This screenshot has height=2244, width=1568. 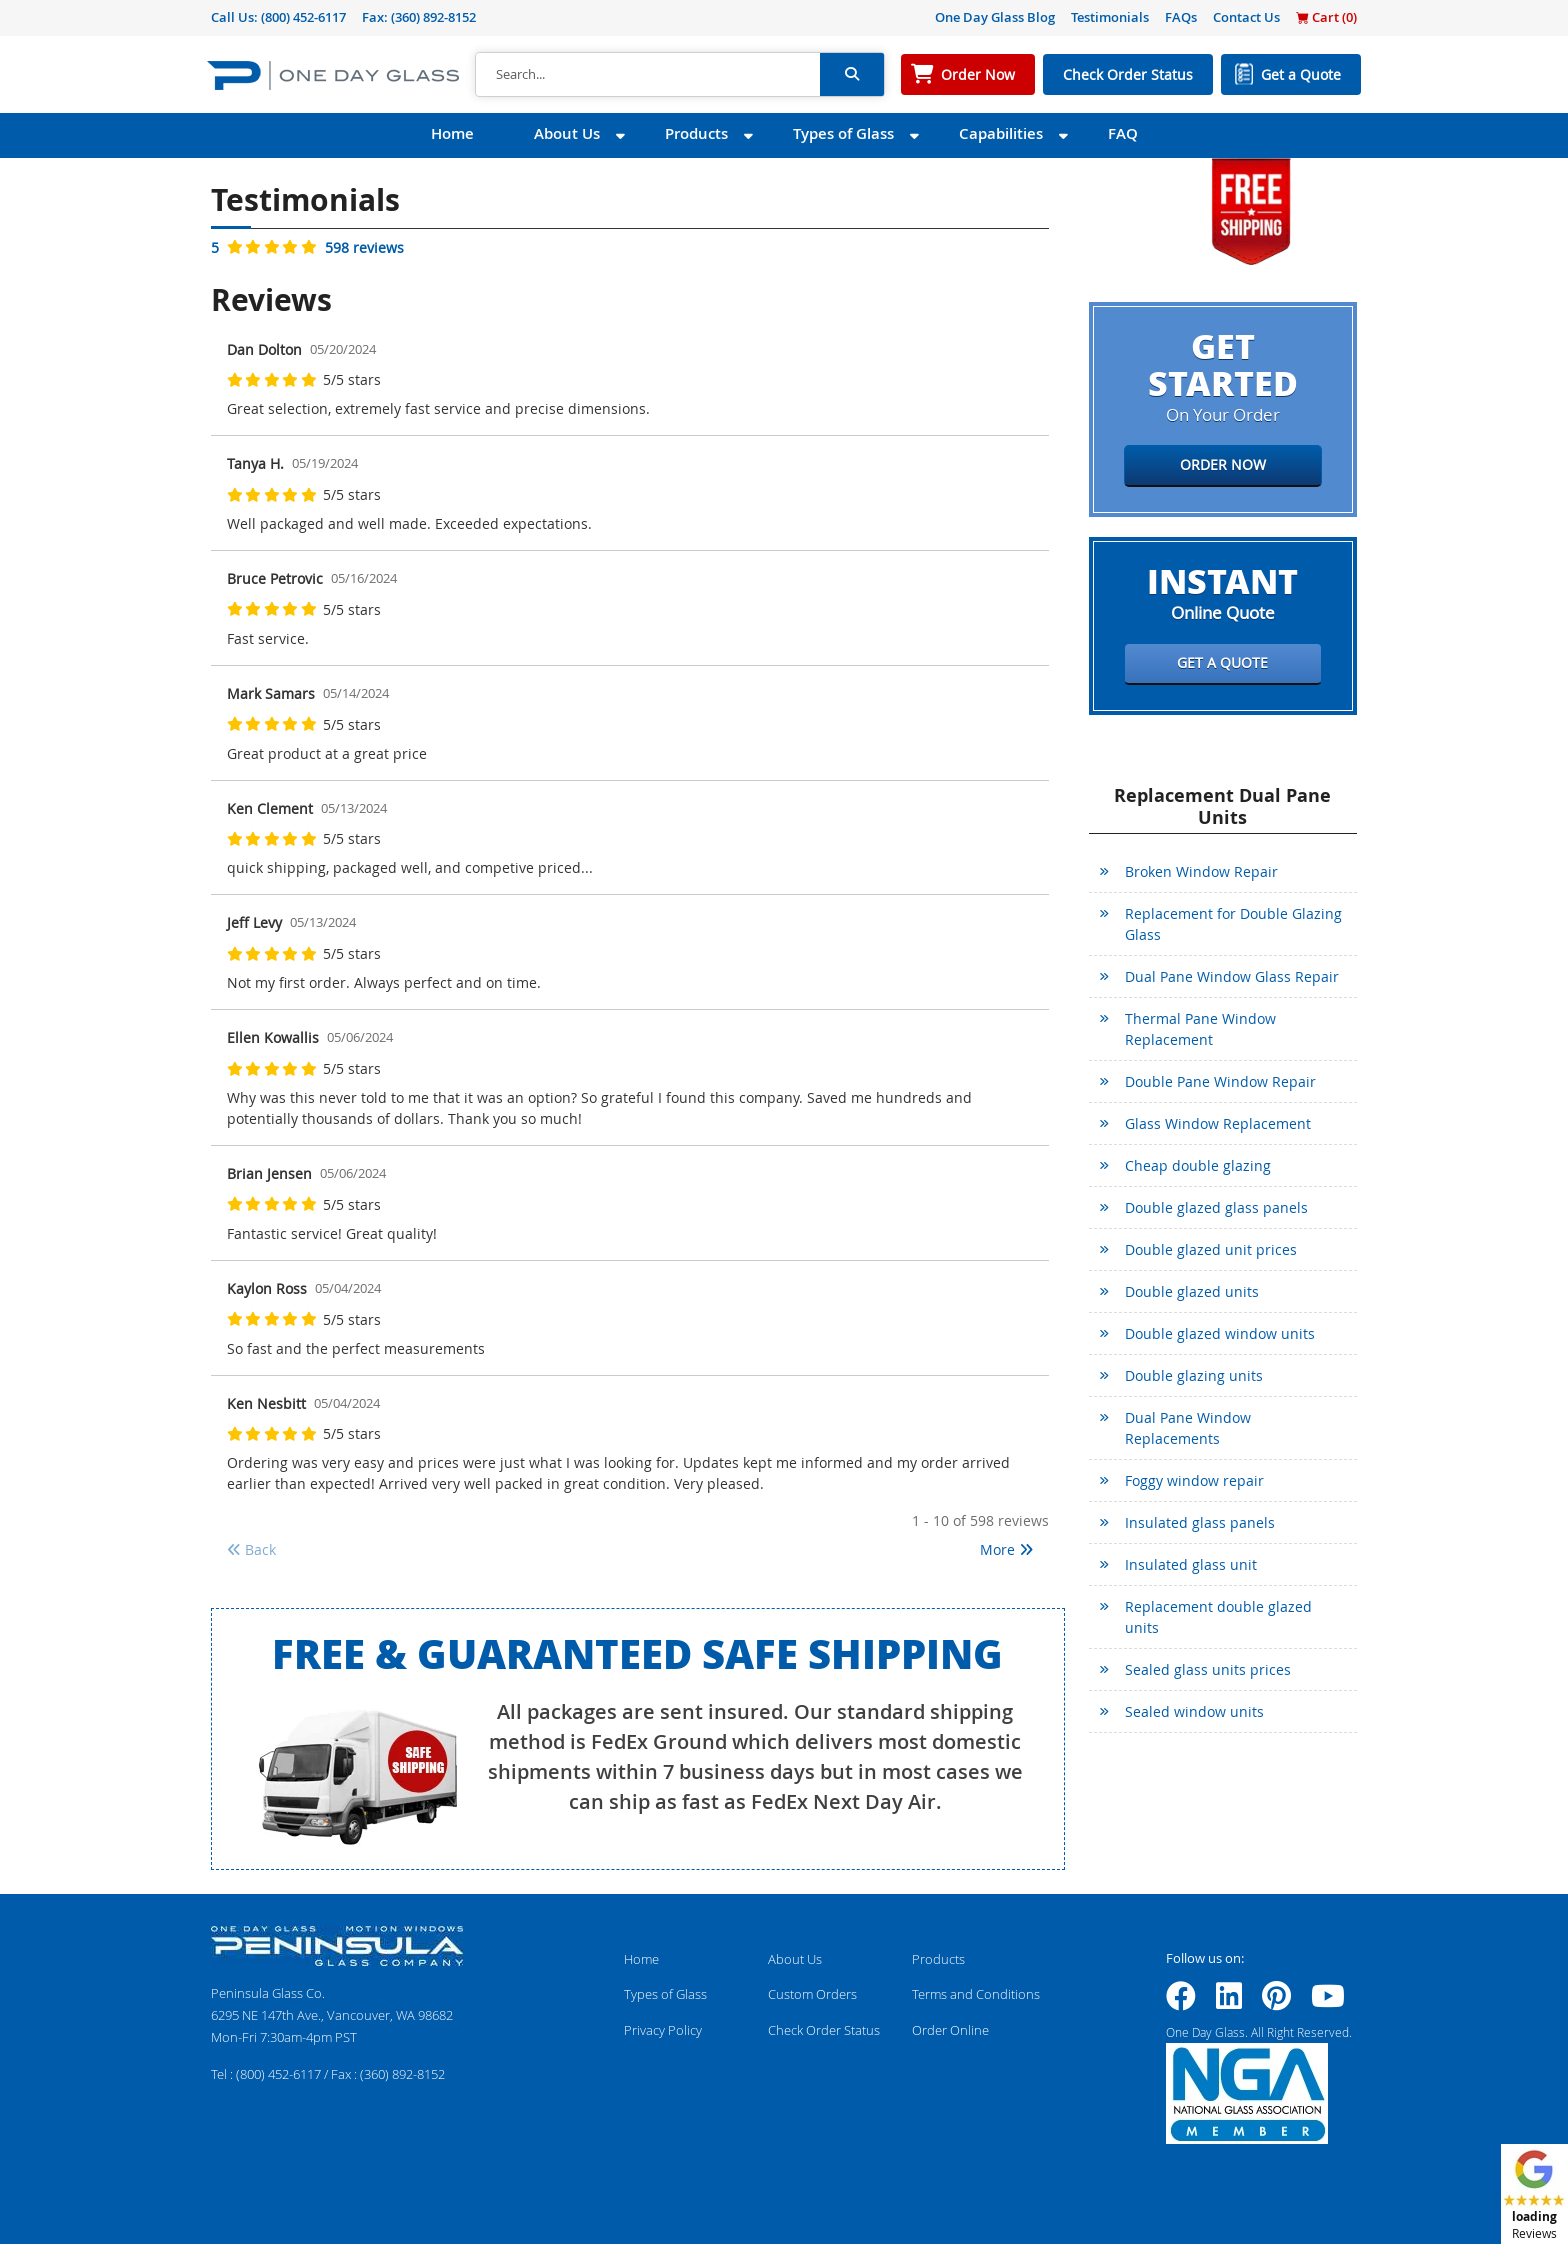 I want to click on Replacement for Double Glazing Glass, so click(x=1233, y=924).